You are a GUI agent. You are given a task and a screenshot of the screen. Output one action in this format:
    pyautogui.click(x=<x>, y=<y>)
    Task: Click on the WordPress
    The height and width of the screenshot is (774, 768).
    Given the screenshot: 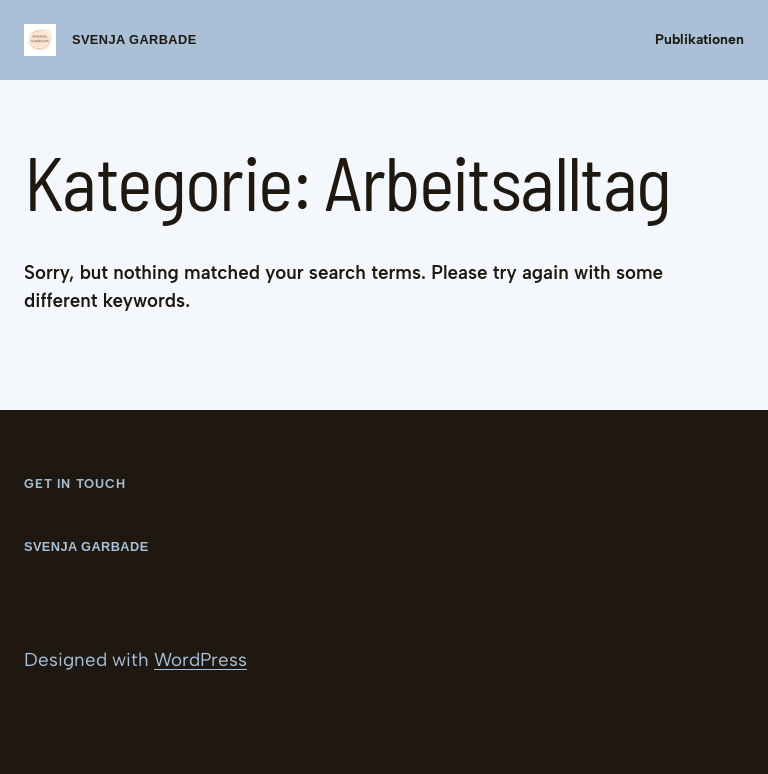 What is the action you would take?
    pyautogui.click(x=200, y=659)
    